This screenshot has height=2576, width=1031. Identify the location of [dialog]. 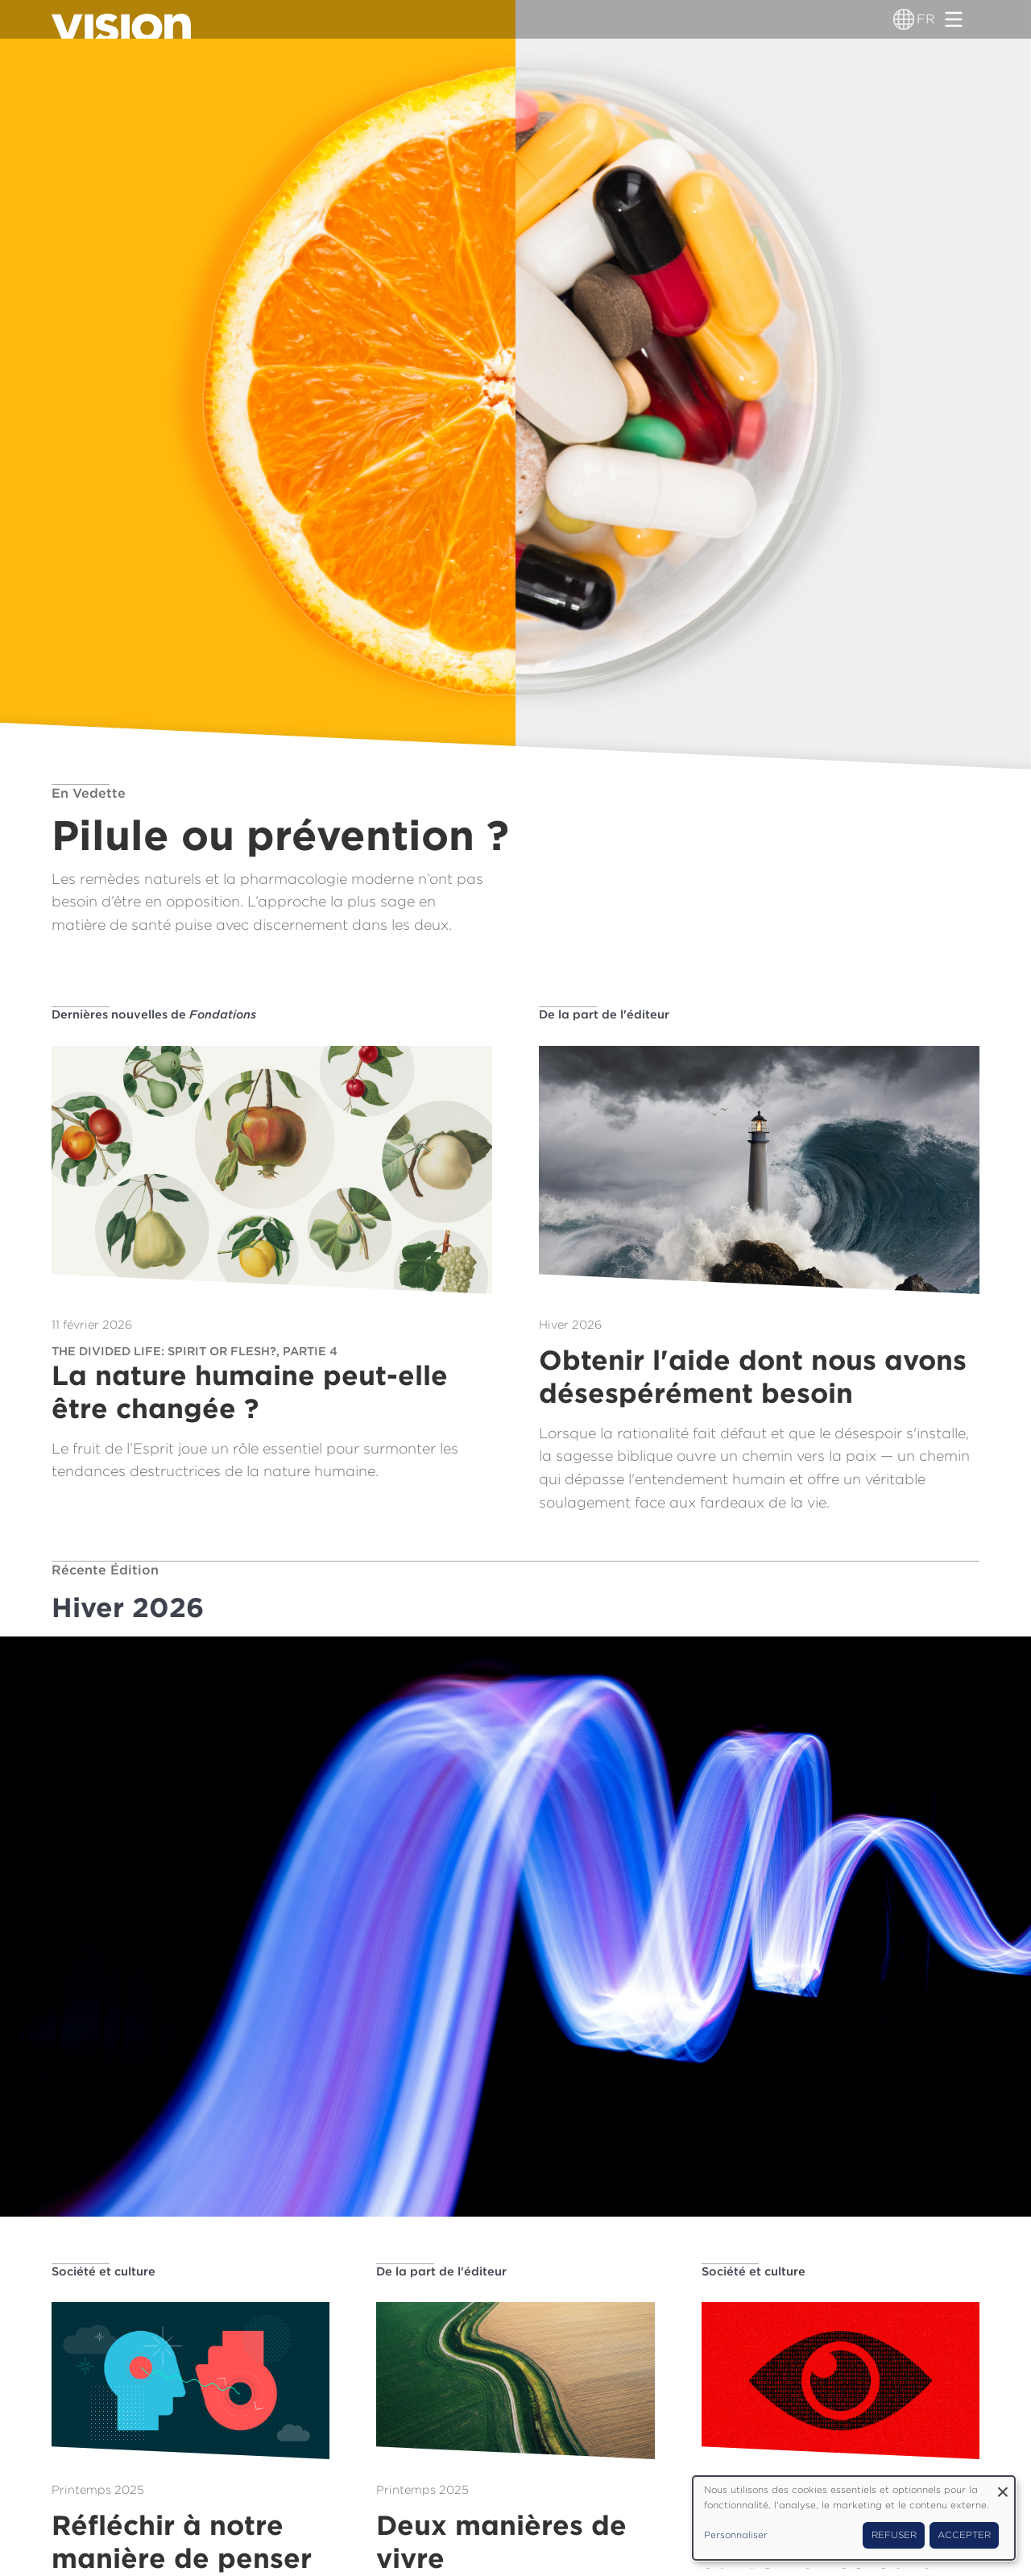
(854, 2518).